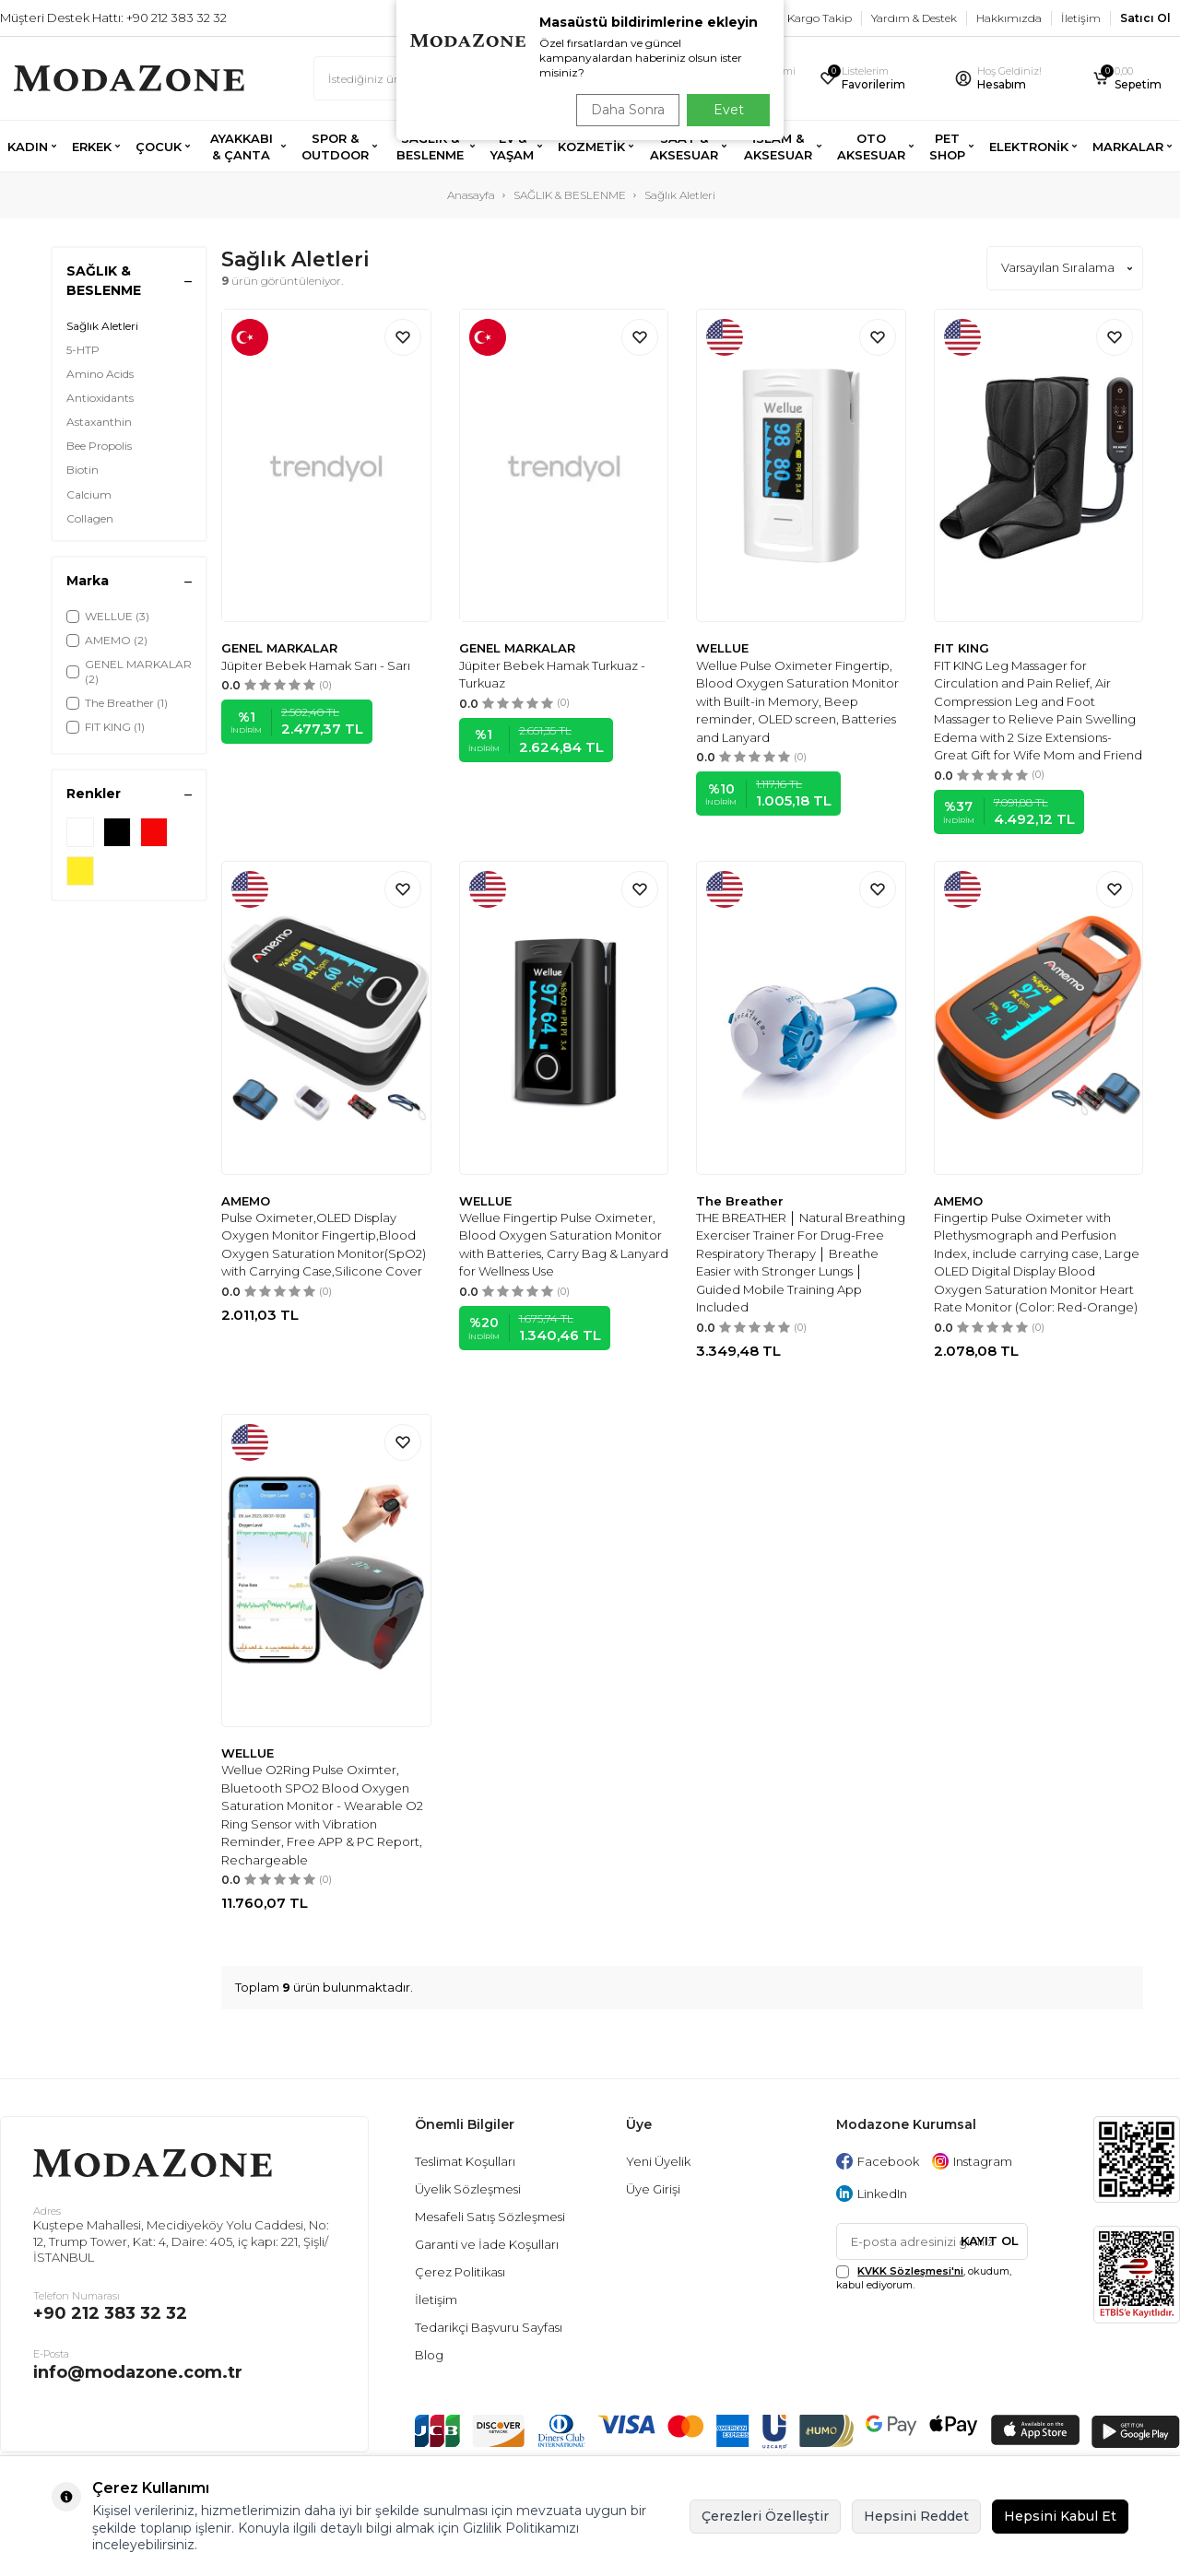 This screenshot has height=2576, width=1180. What do you see at coordinates (159, 146) in the screenshot?
I see `ÇOCUK` at bounding box center [159, 146].